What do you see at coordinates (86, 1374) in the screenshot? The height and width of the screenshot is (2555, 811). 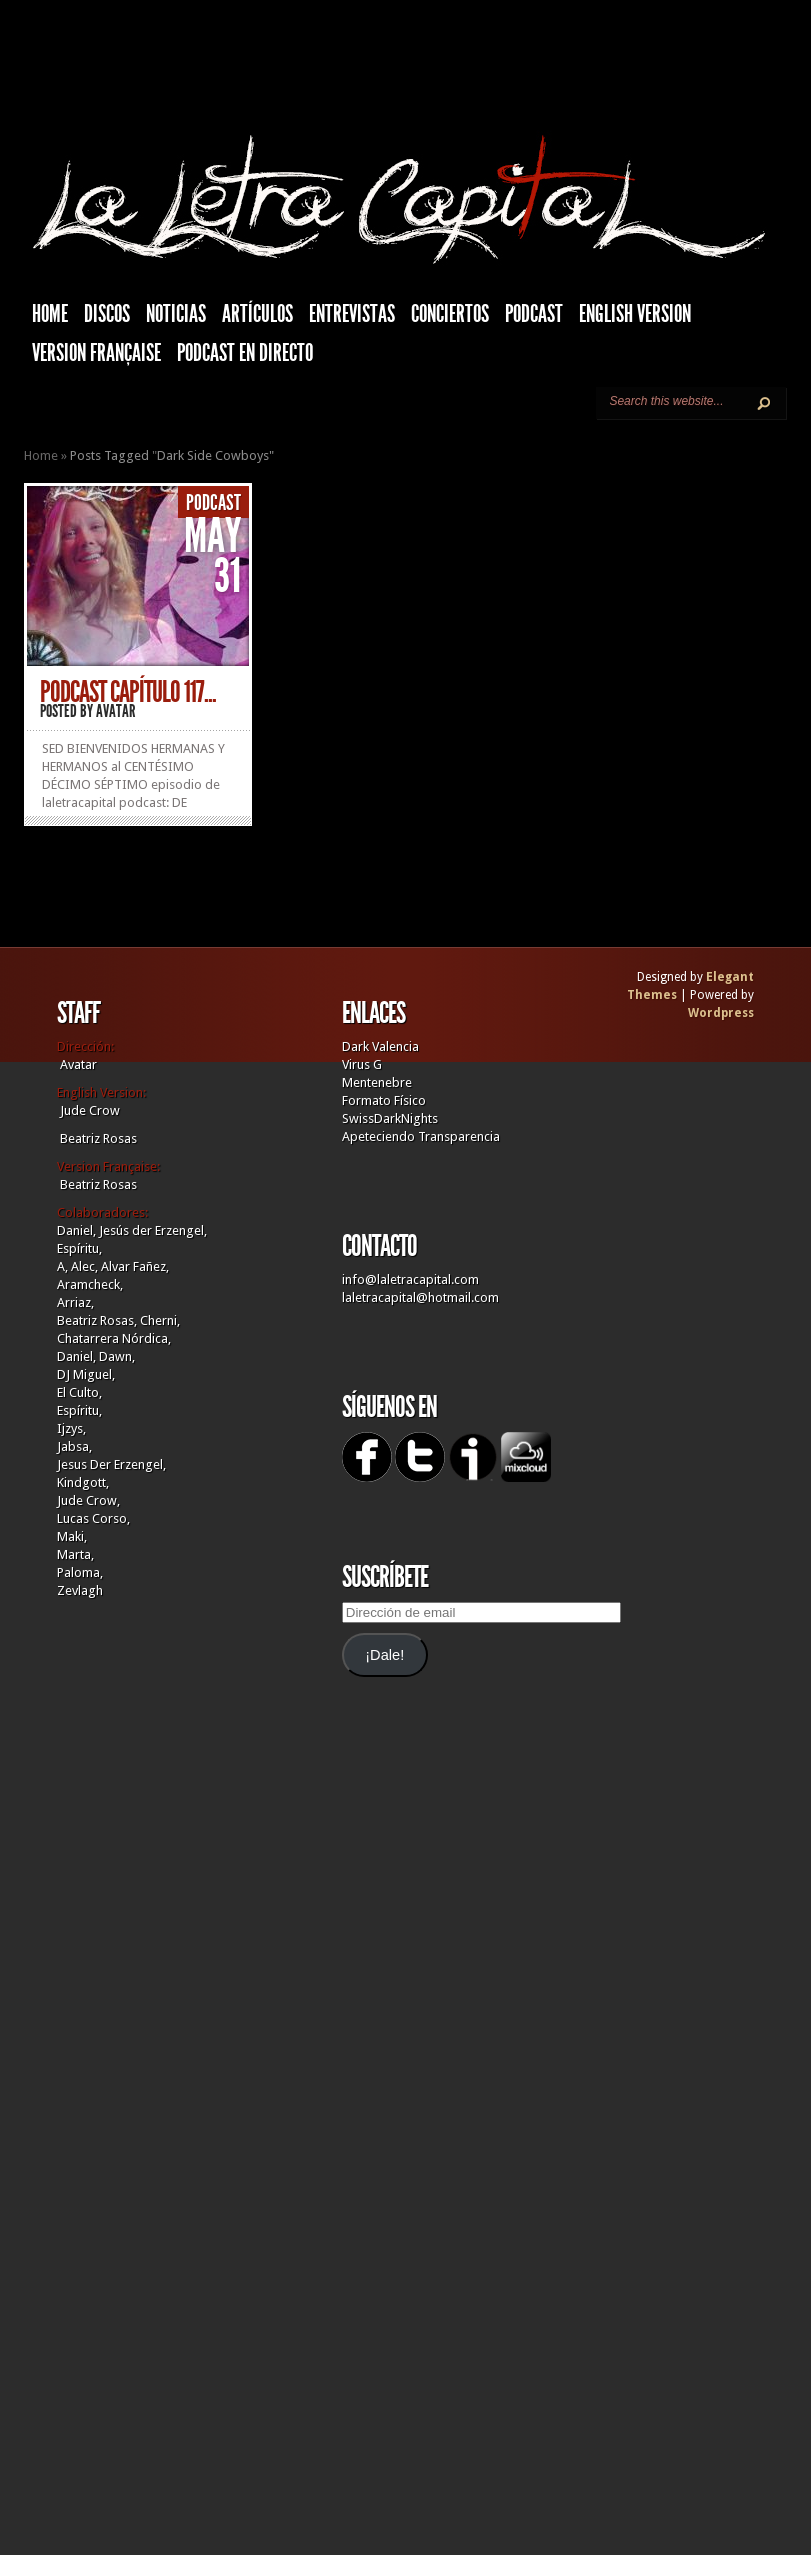 I see `DJ Miguel,` at bounding box center [86, 1374].